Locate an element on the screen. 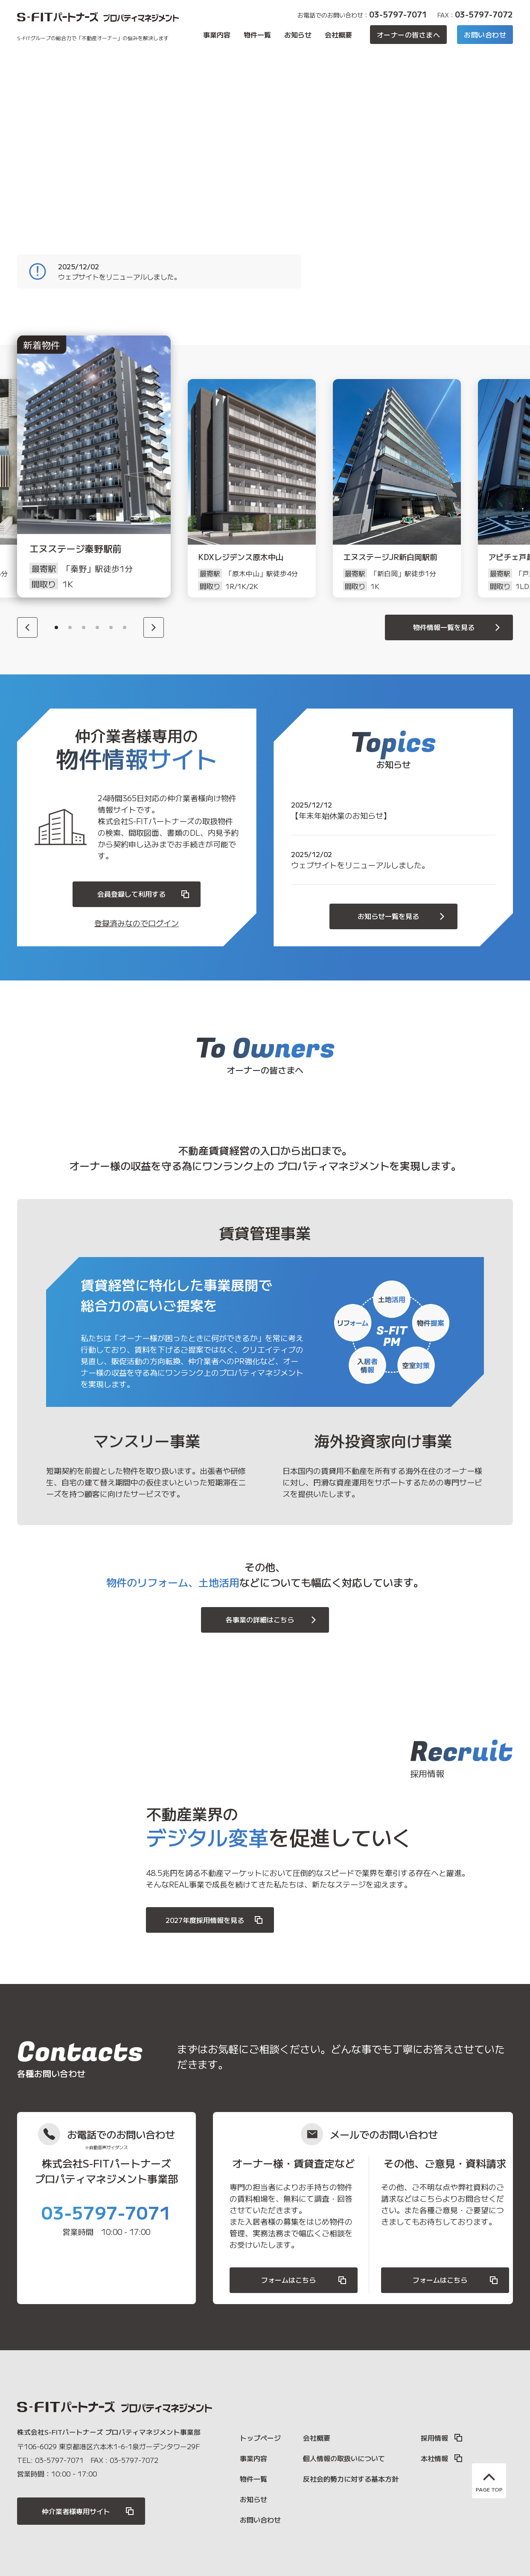 The image size is (530, 2576). 6 [button] is located at coordinates (124, 627).